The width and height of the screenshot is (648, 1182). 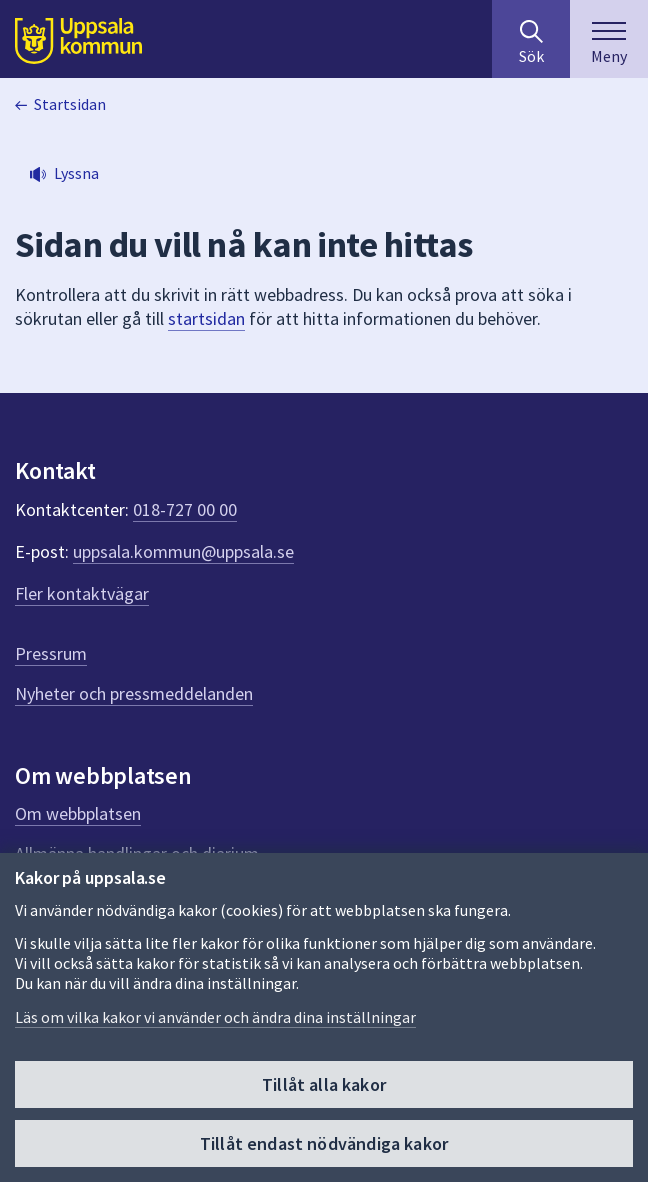 I want to click on Pressrum, so click(x=51, y=653).